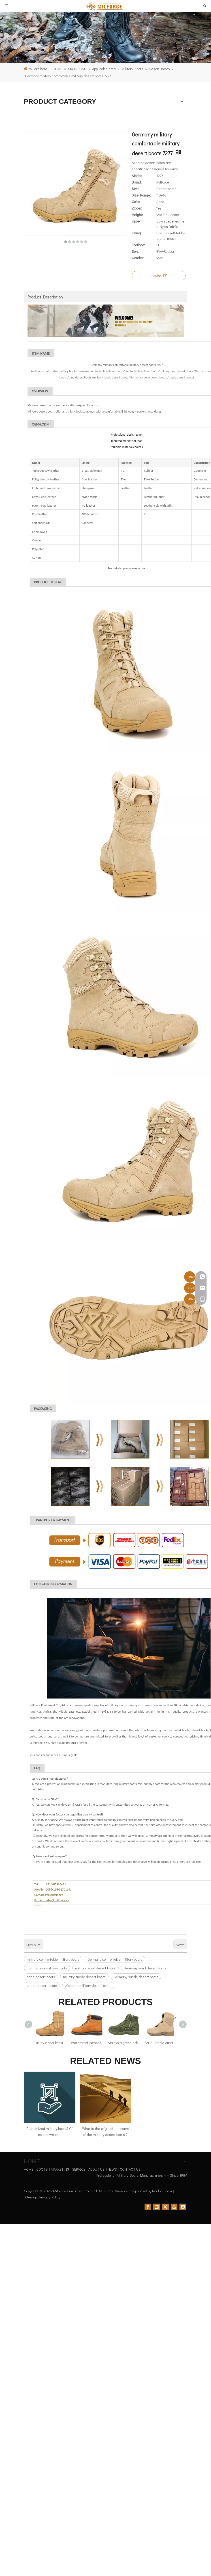 The image size is (211, 2576). I want to click on HOME, so click(28, 2169).